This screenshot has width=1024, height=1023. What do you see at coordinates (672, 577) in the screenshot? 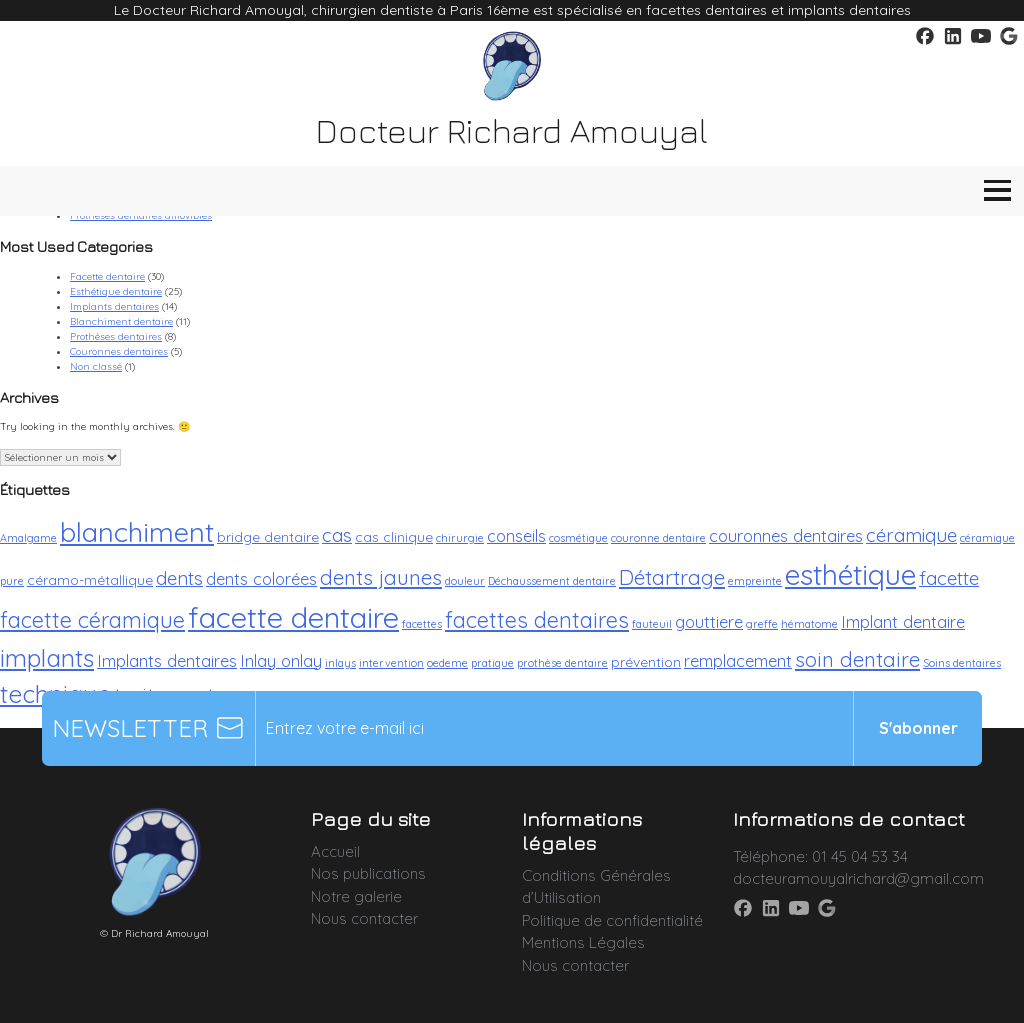
I see `Détartrage [Détartrage (6 éléments)]` at bounding box center [672, 577].